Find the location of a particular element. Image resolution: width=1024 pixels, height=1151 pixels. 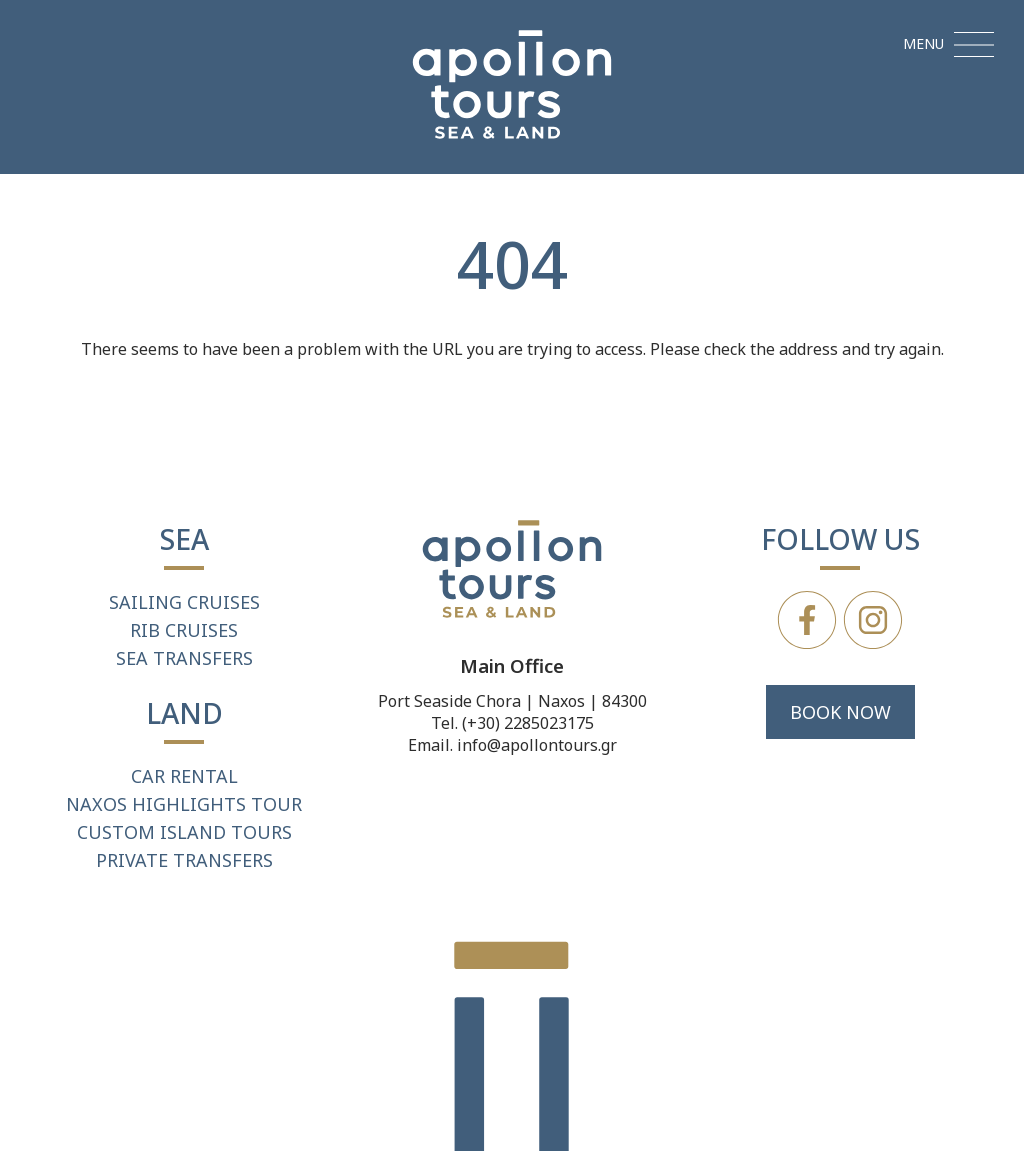

CUSTOM ISLAND TOURS is located at coordinates (184, 832).